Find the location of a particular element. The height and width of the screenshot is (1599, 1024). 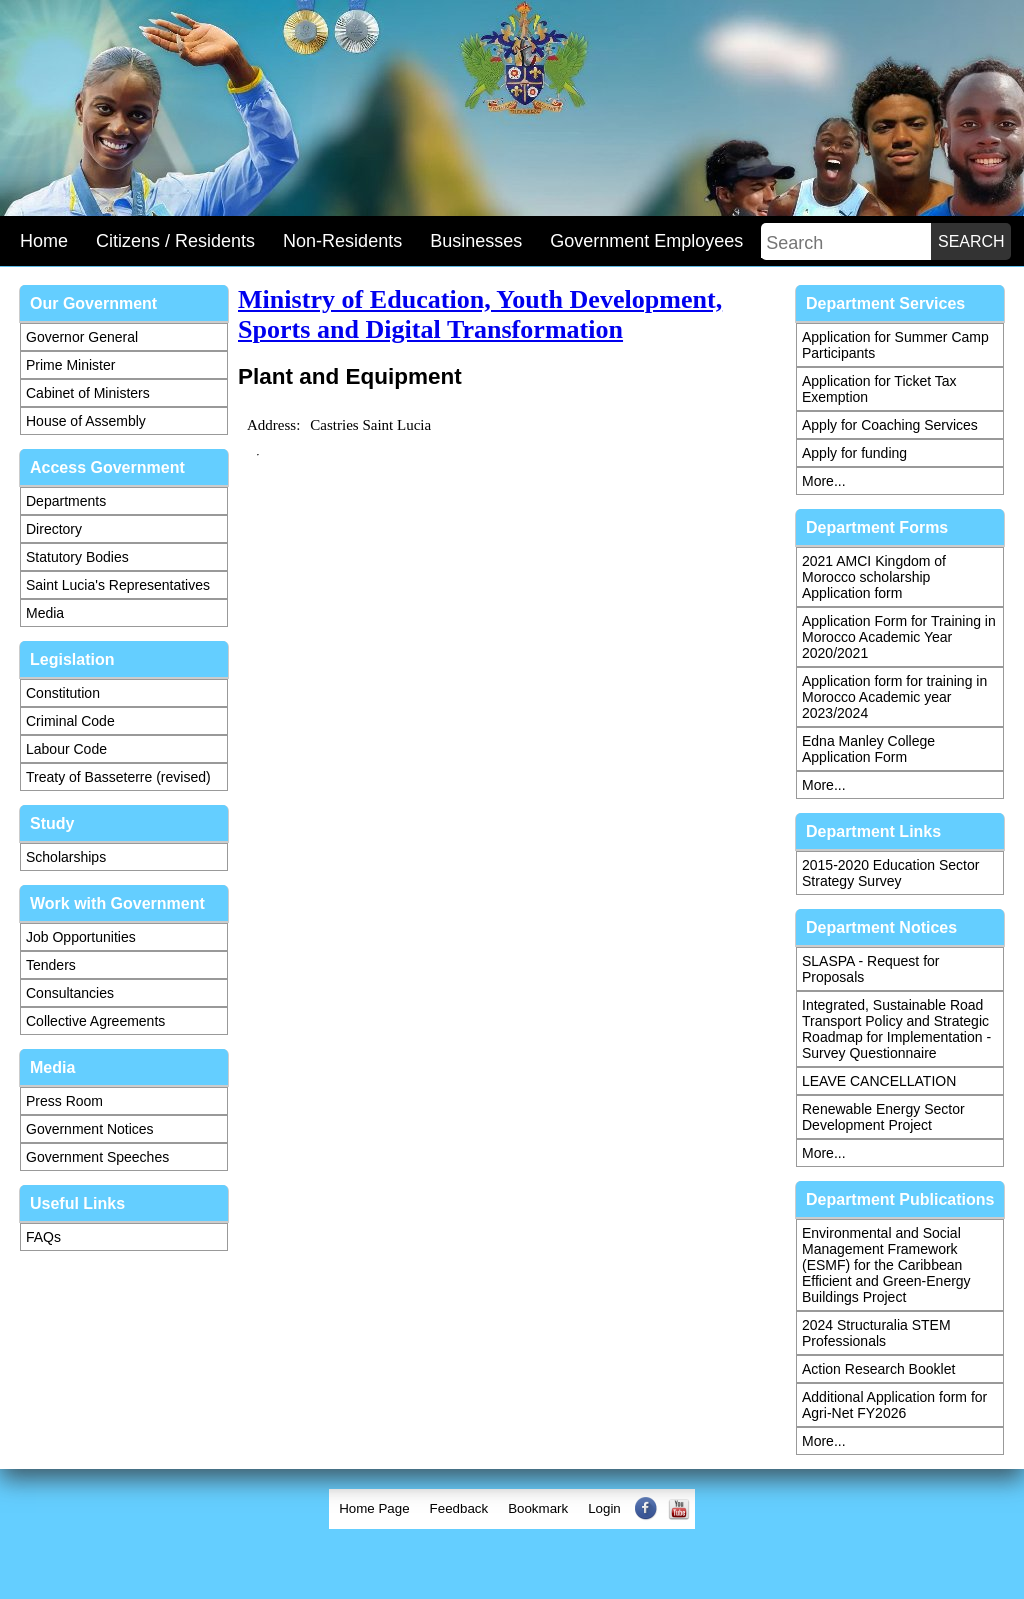

Directory is located at coordinates (54, 529).